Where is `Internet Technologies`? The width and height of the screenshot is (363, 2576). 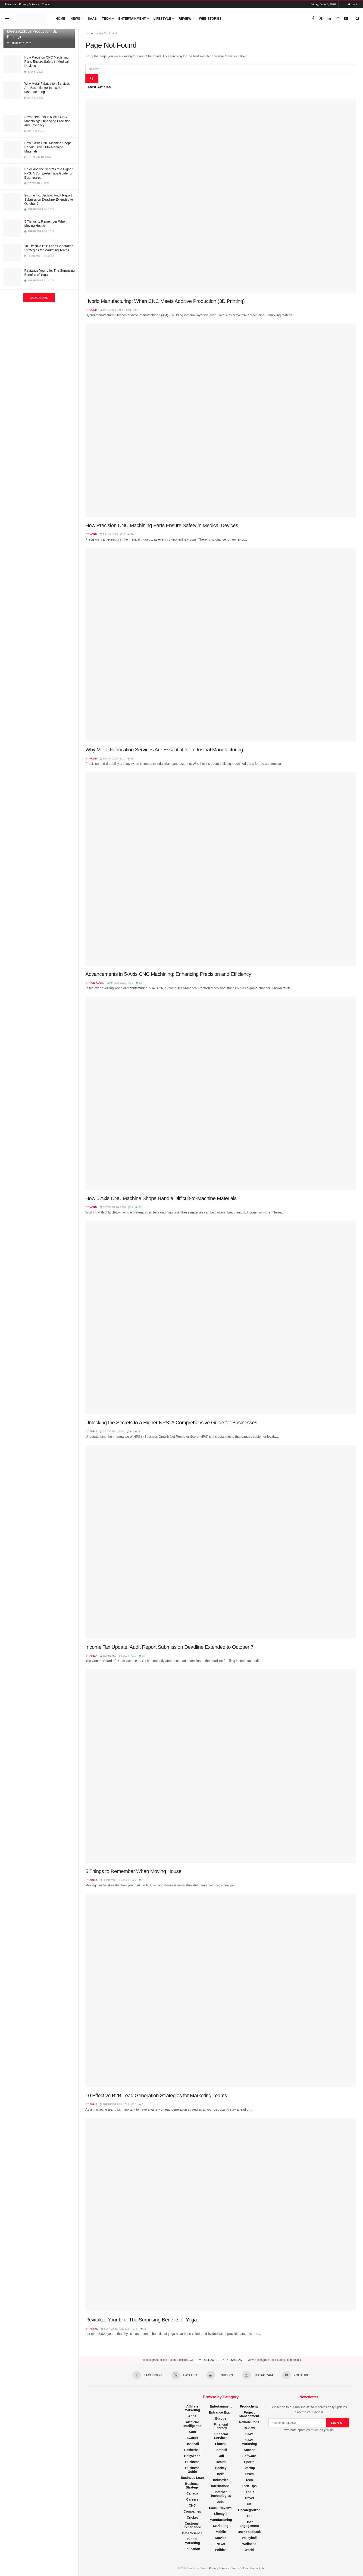
Internet Technologies is located at coordinates (220, 2494).